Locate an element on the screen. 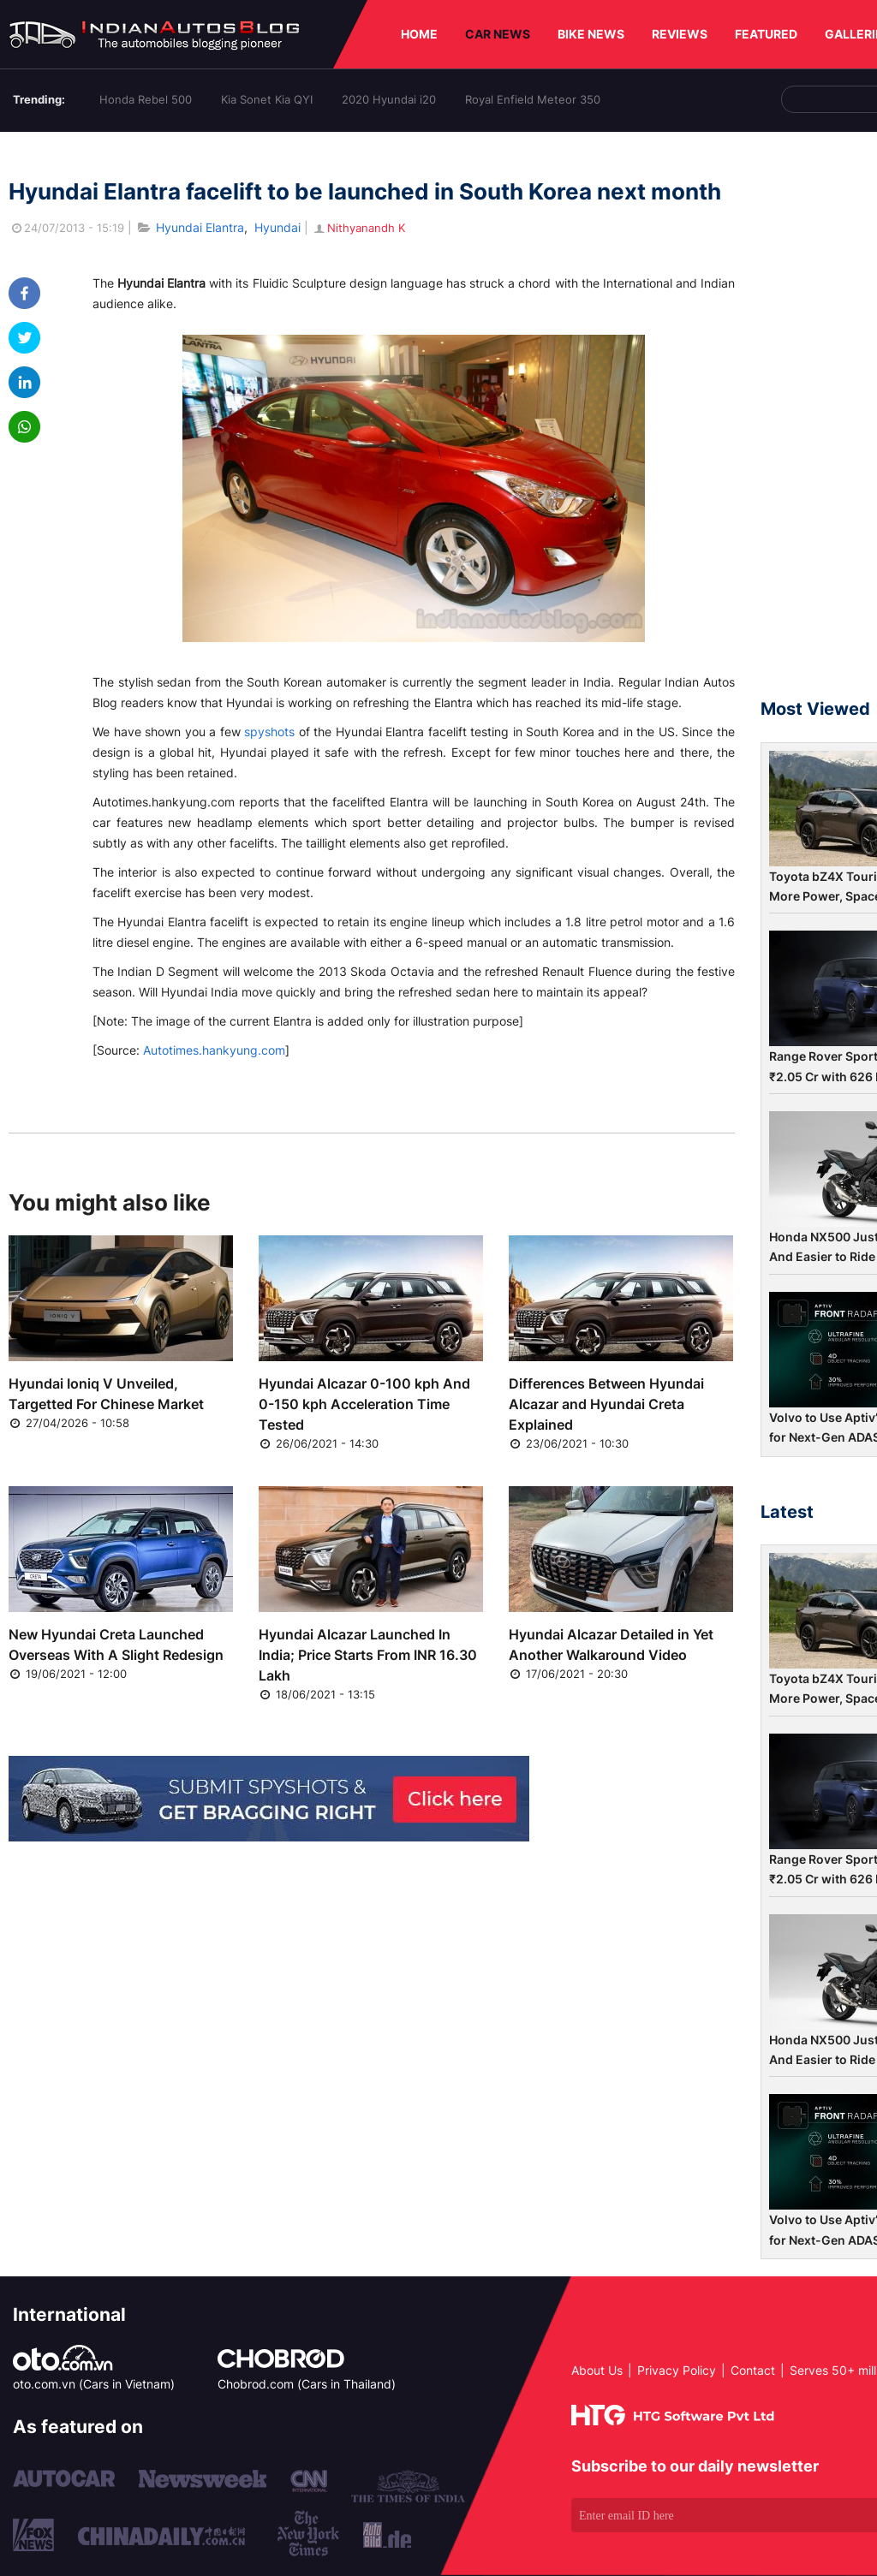 The image size is (877, 2576). Differences Between Hyundai Alcazar and Hyundai Creta Explained is located at coordinates (606, 1404).